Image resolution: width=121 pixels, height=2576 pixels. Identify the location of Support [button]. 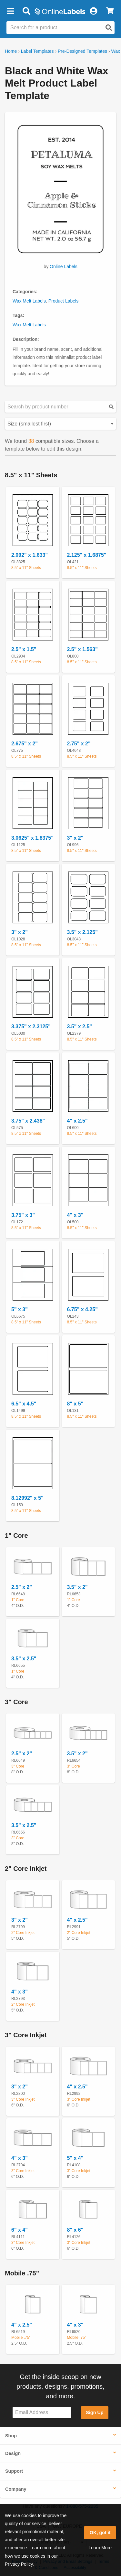
(14, 2471).